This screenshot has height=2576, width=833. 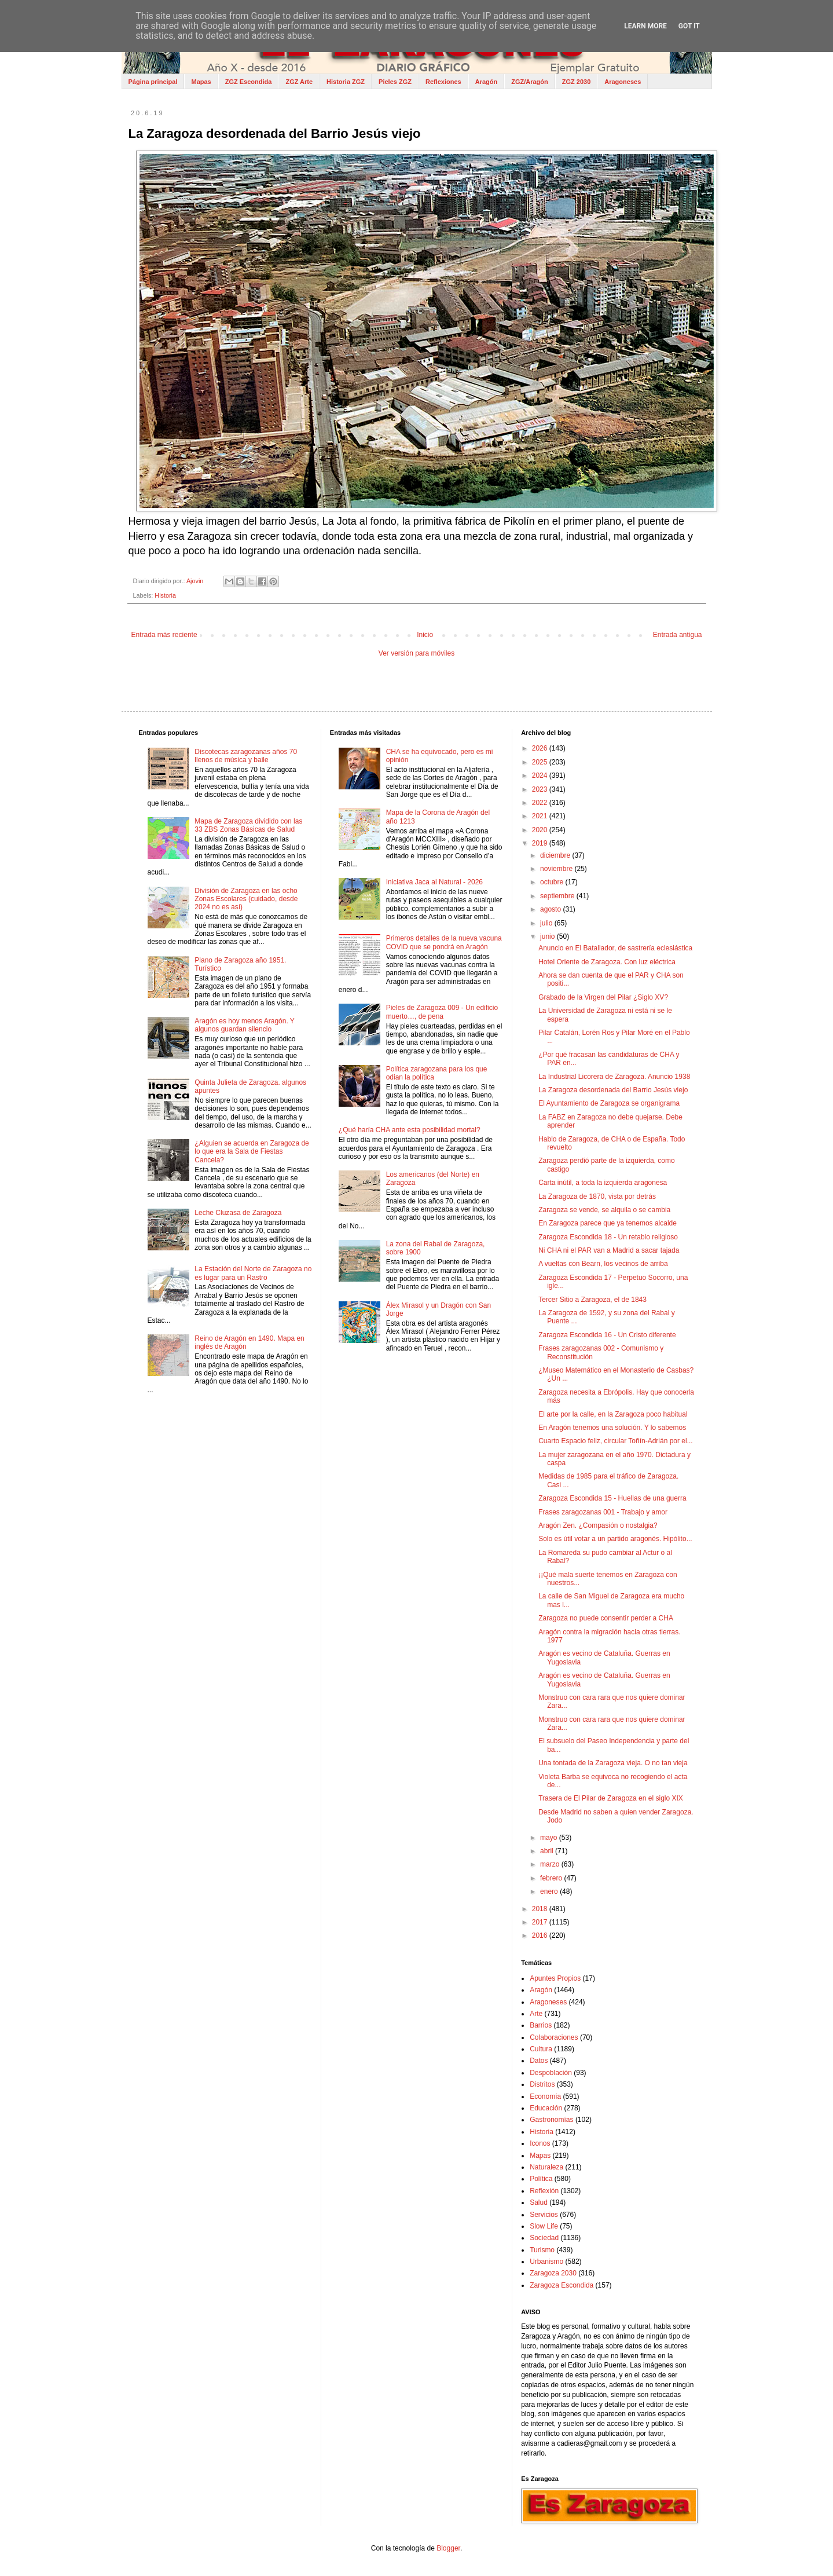 I want to click on ZGZ/Aragón, so click(x=529, y=81).